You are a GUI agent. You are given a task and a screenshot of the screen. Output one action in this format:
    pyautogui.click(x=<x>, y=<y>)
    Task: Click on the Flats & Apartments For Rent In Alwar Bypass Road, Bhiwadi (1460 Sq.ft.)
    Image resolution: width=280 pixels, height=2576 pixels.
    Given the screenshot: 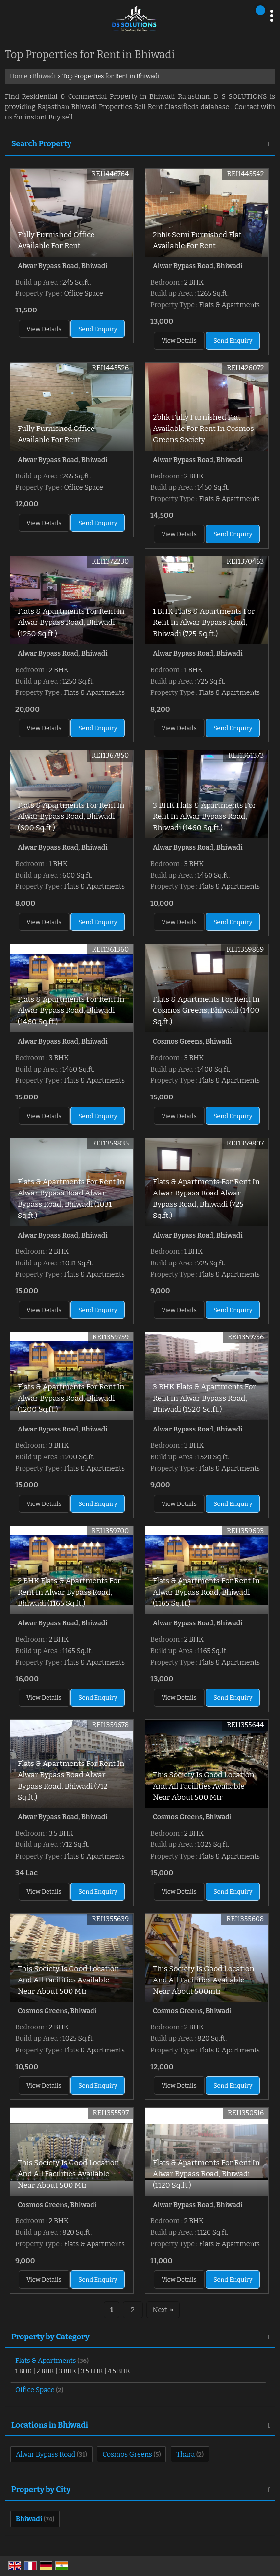 What is the action you would take?
    pyautogui.click(x=71, y=1010)
    